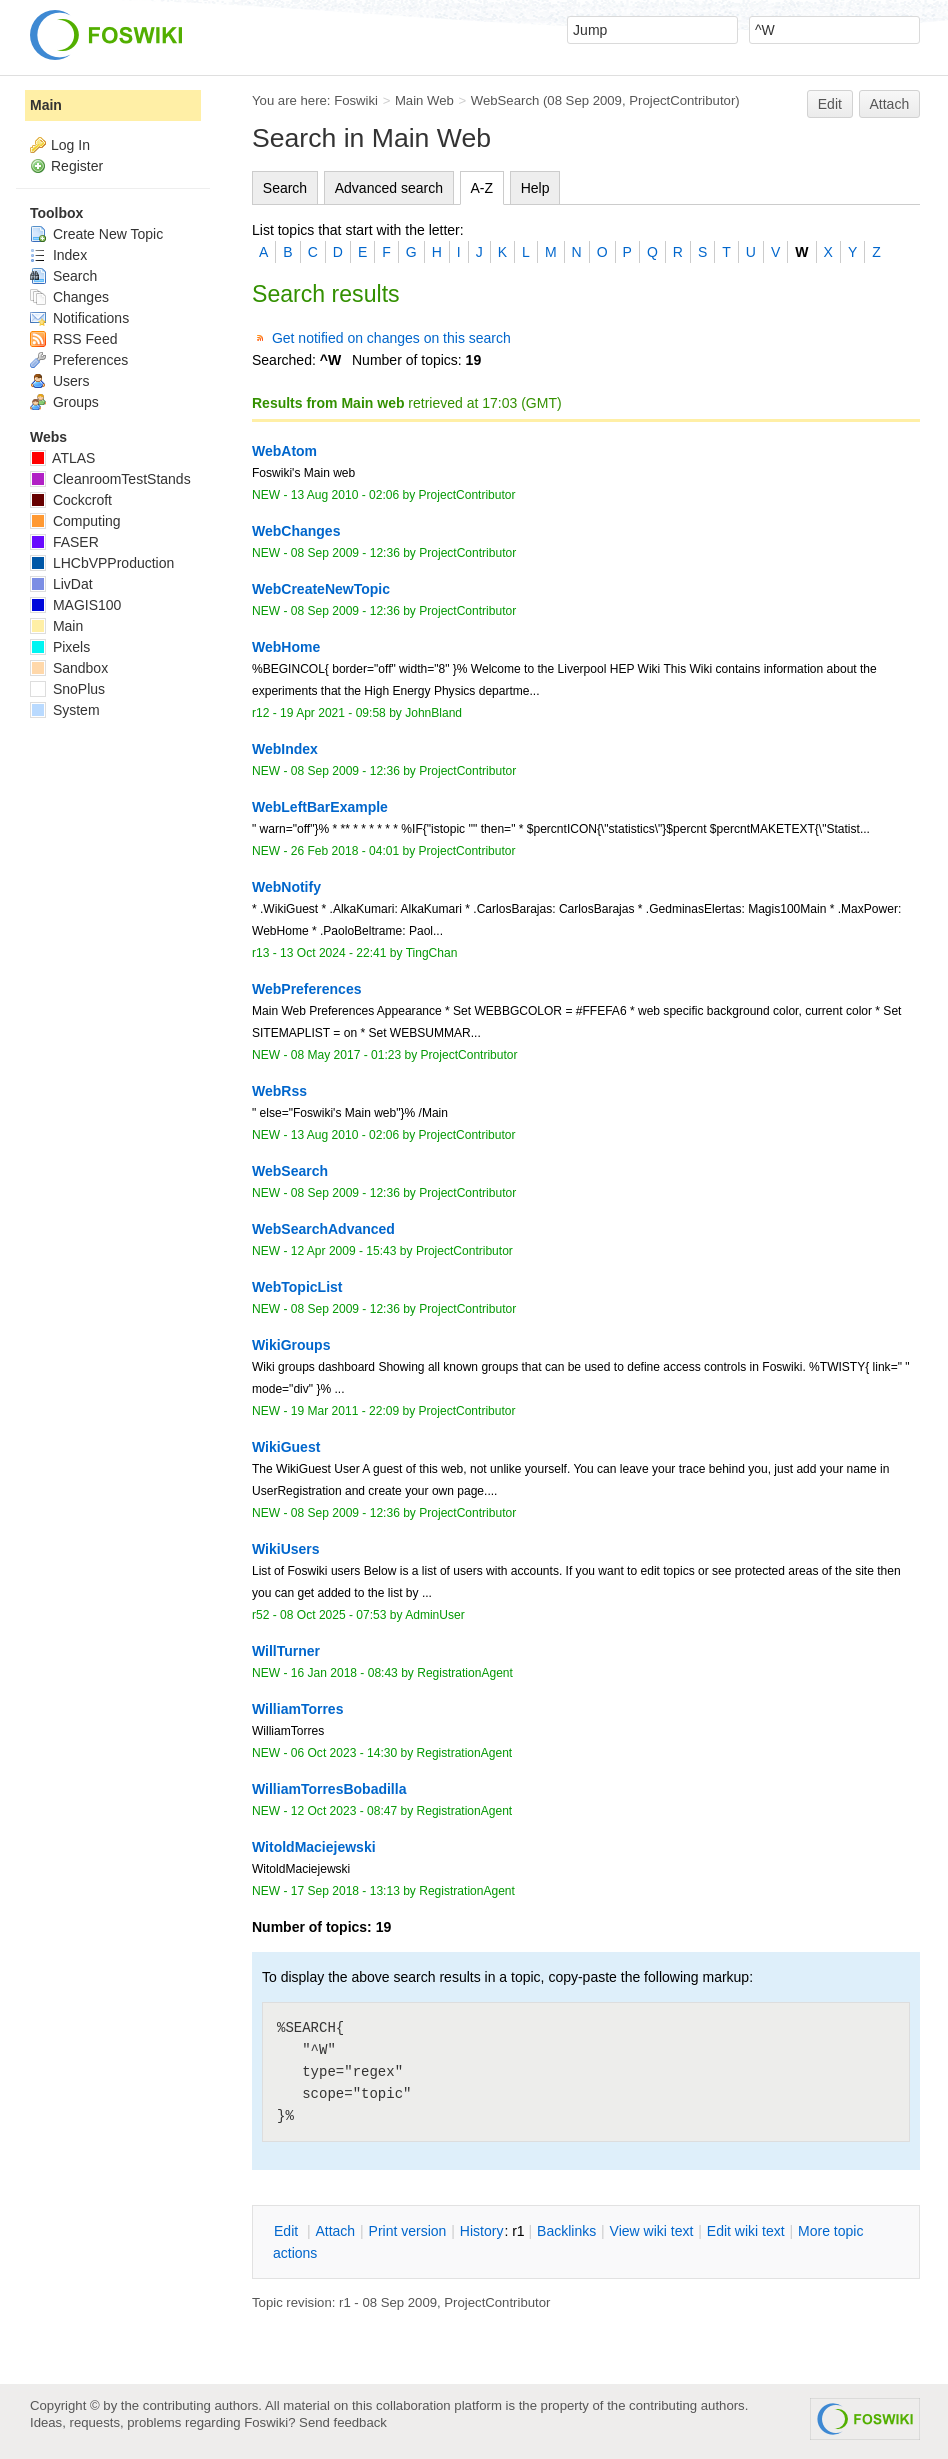  I want to click on WebSearch, so click(505, 100).